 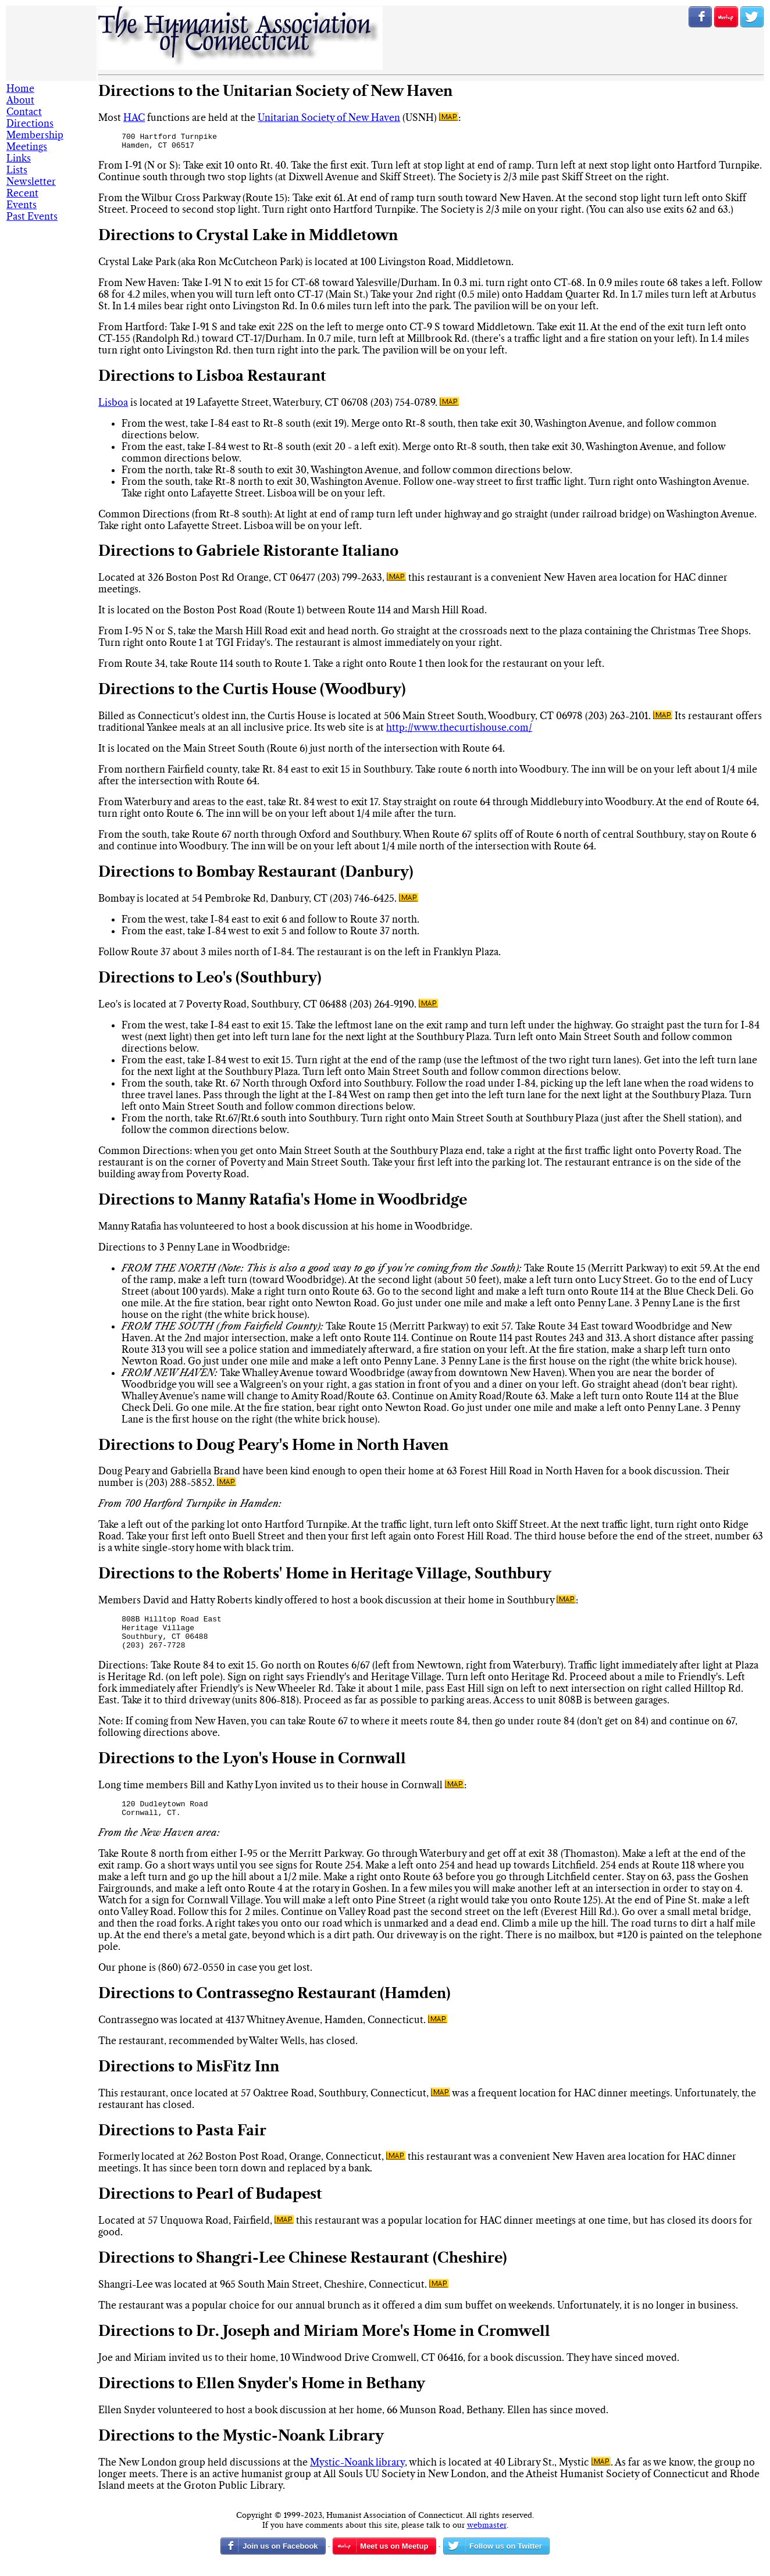 What do you see at coordinates (752, 16) in the screenshot?
I see `Follow us on Twitter` at bounding box center [752, 16].